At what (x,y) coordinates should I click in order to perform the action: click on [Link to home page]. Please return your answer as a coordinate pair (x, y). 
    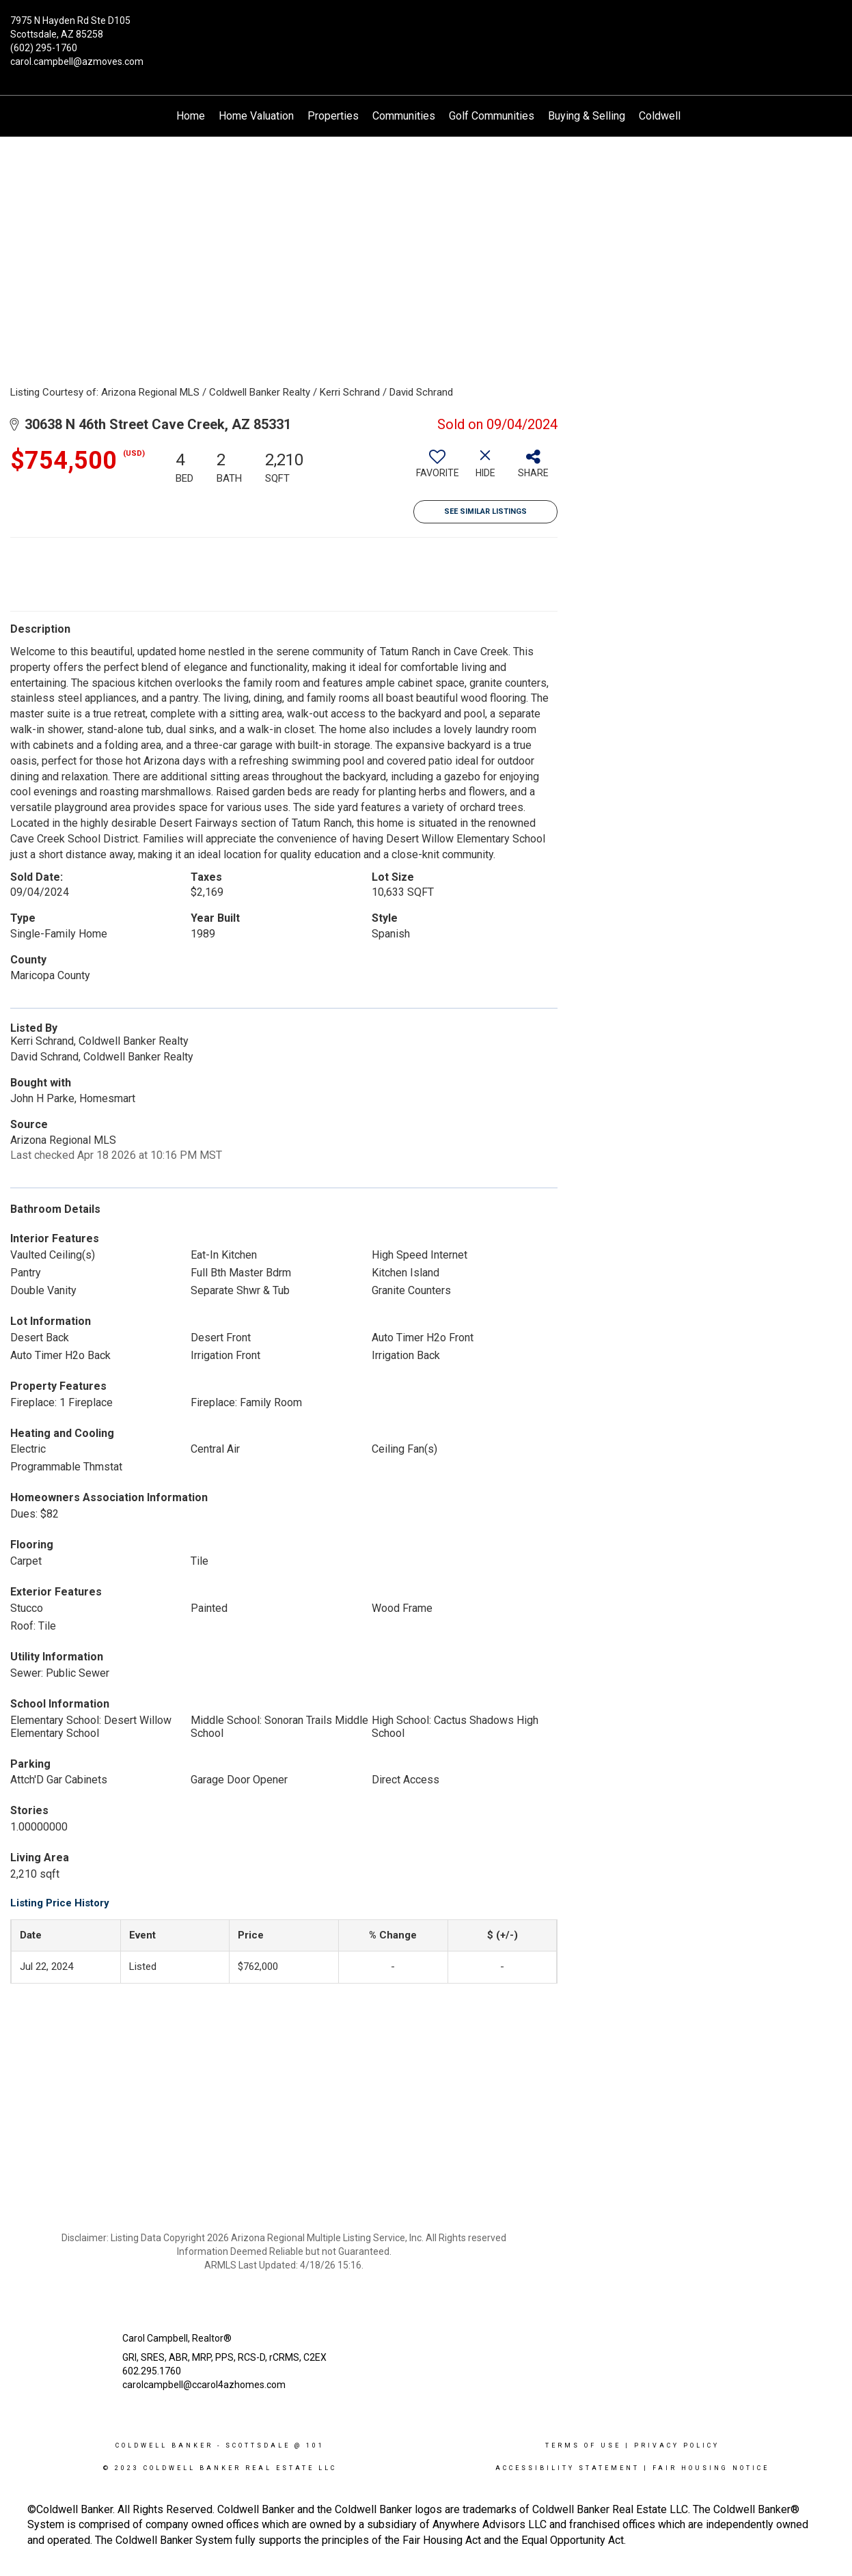
    Looking at the image, I should click on (426, 30).